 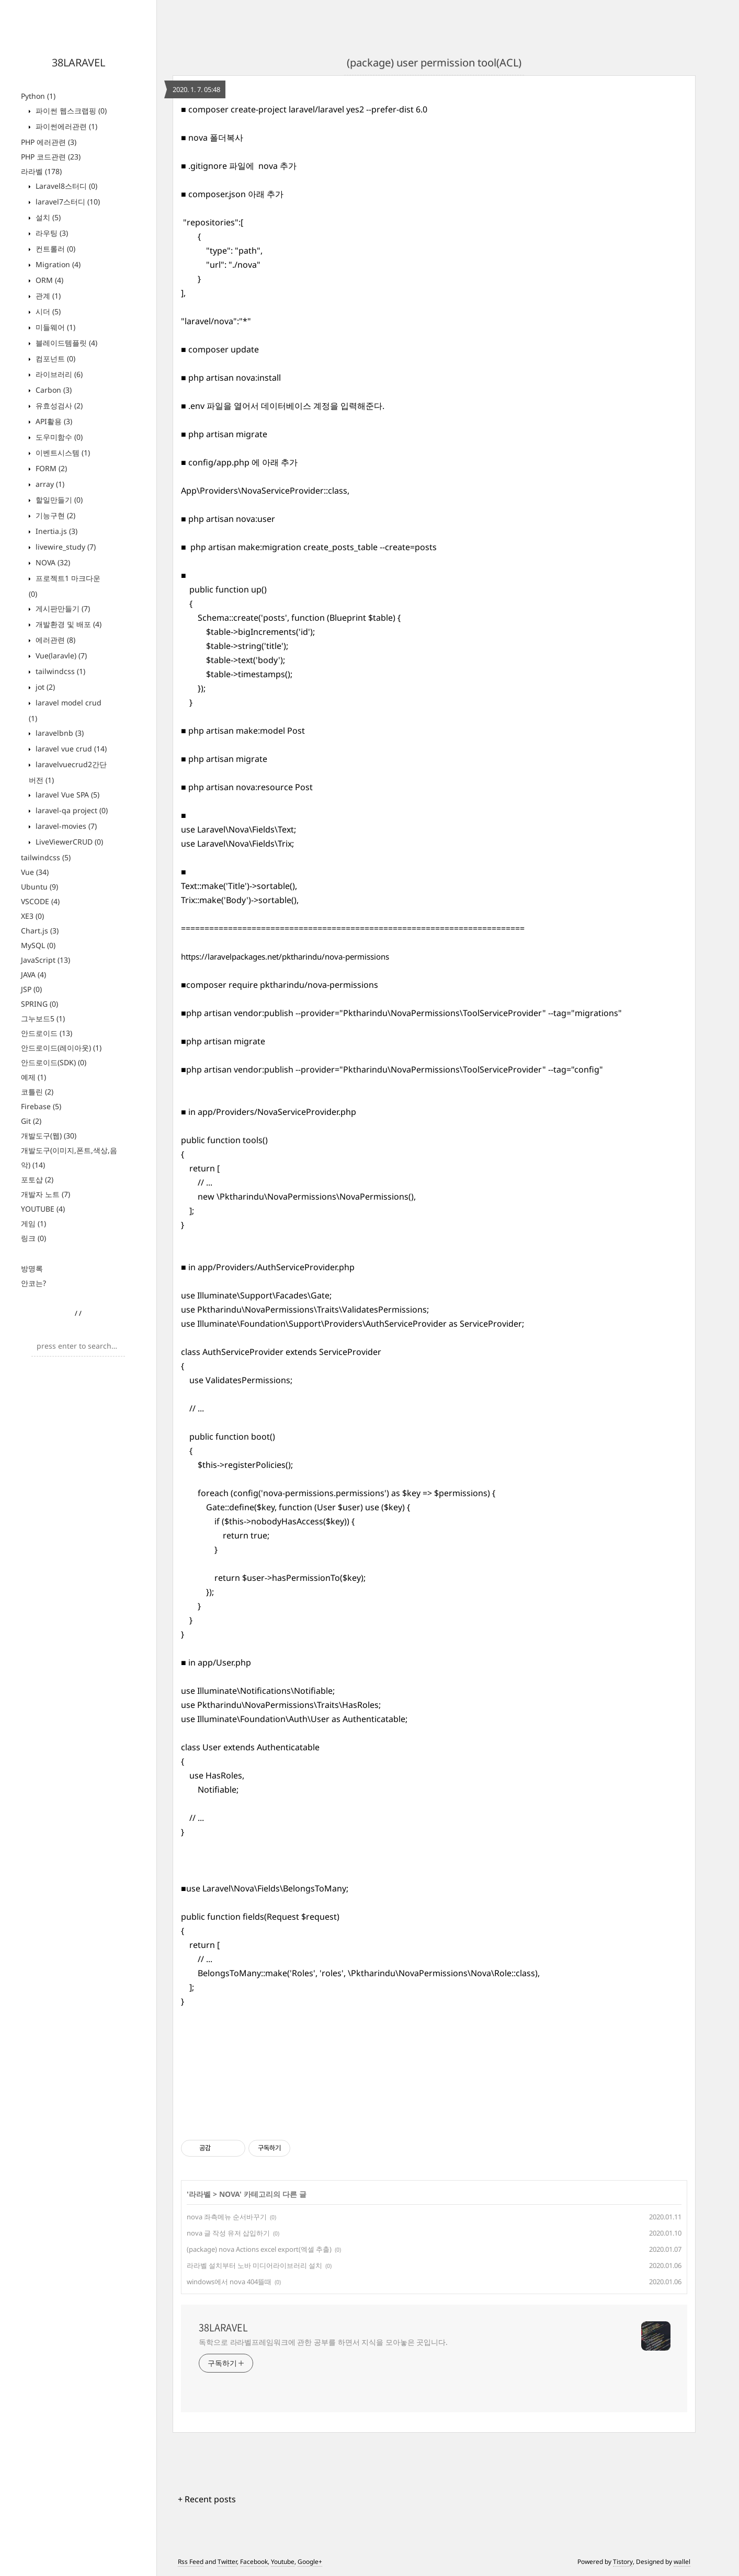 What do you see at coordinates (190, 2561) in the screenshot?
I see `Rss Feed` at bounding box center [190, 2561].